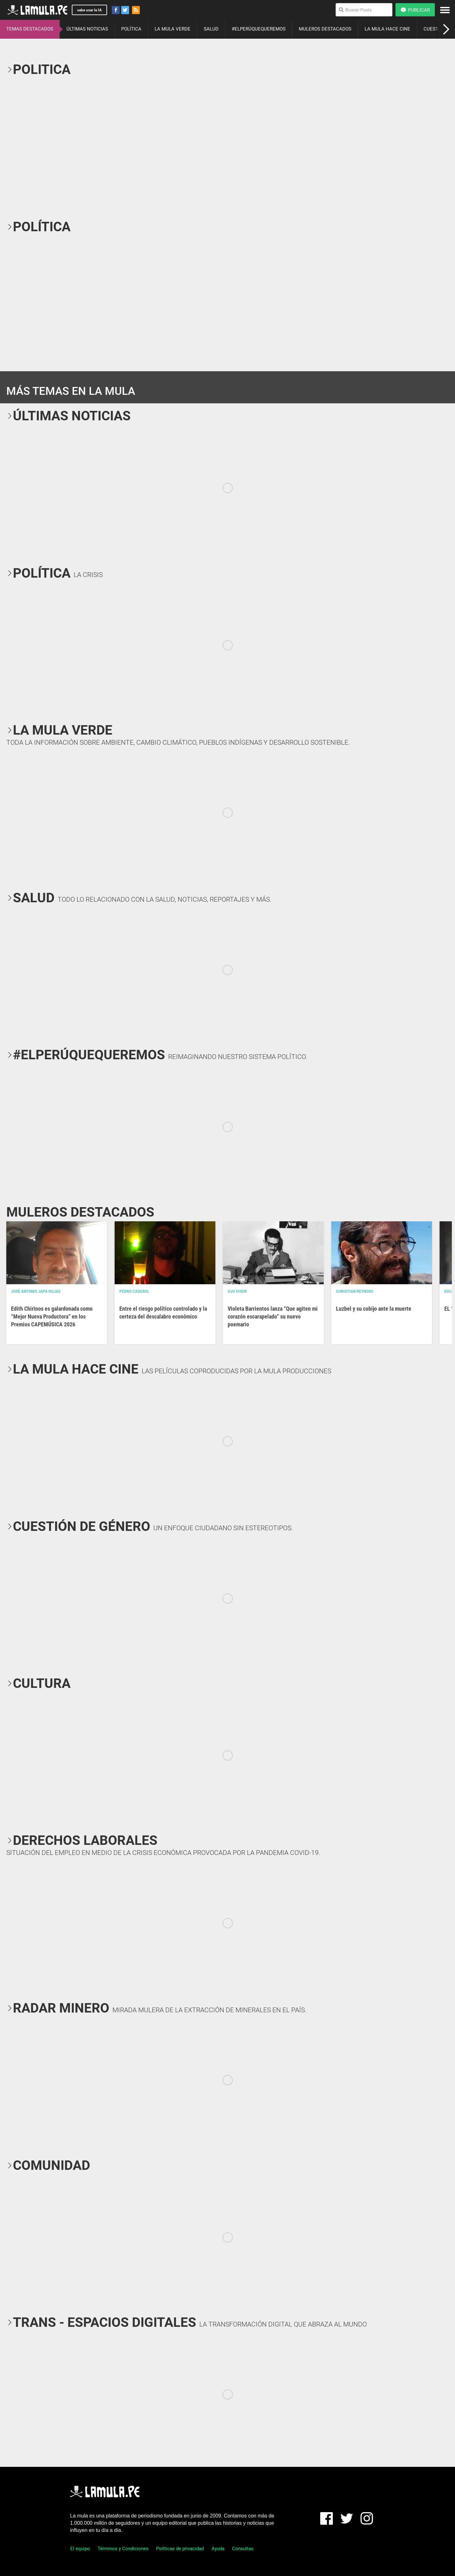 The image size is (455, 2576). I want to click on POLÍTICA, so click(131, 29).